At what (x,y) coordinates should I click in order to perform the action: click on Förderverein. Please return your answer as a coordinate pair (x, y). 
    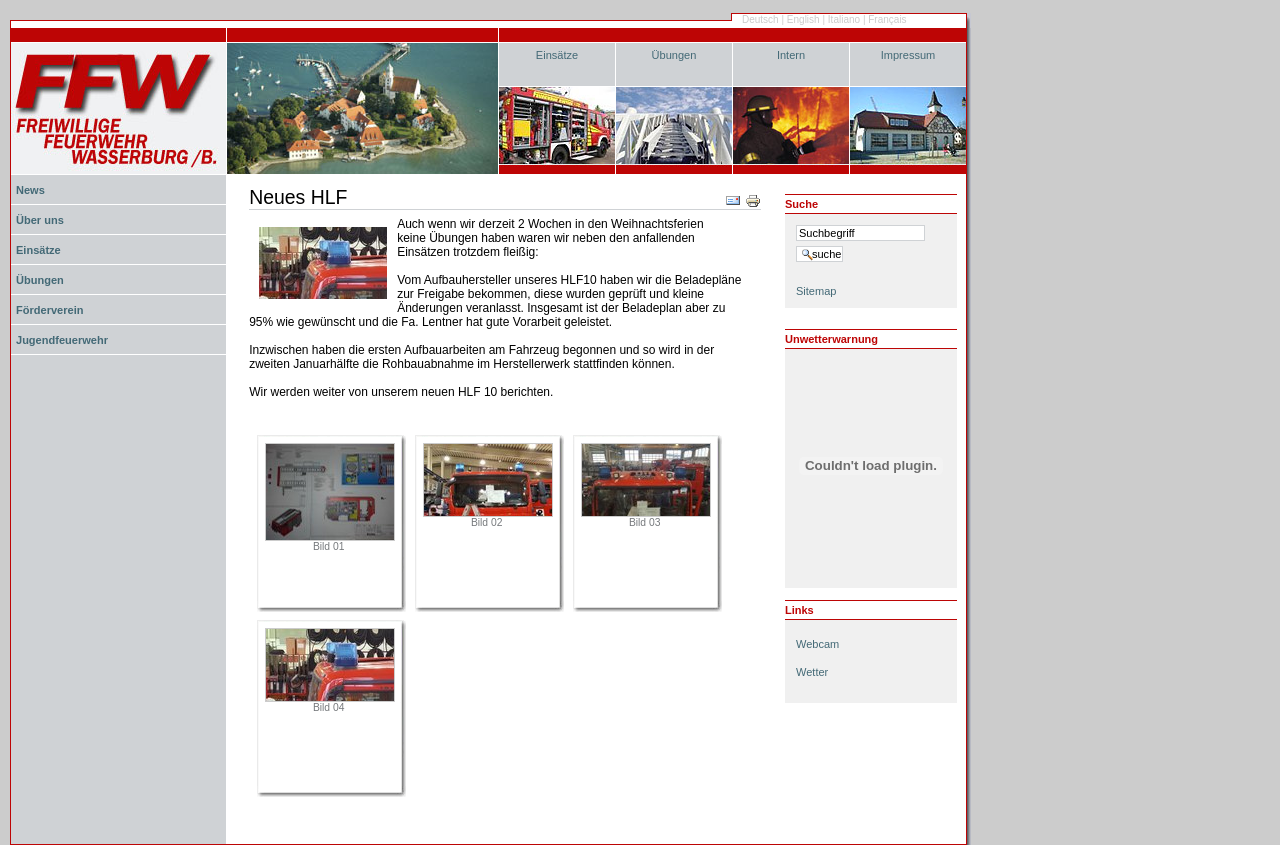
    Looking at the image, I should click on (49, 310).